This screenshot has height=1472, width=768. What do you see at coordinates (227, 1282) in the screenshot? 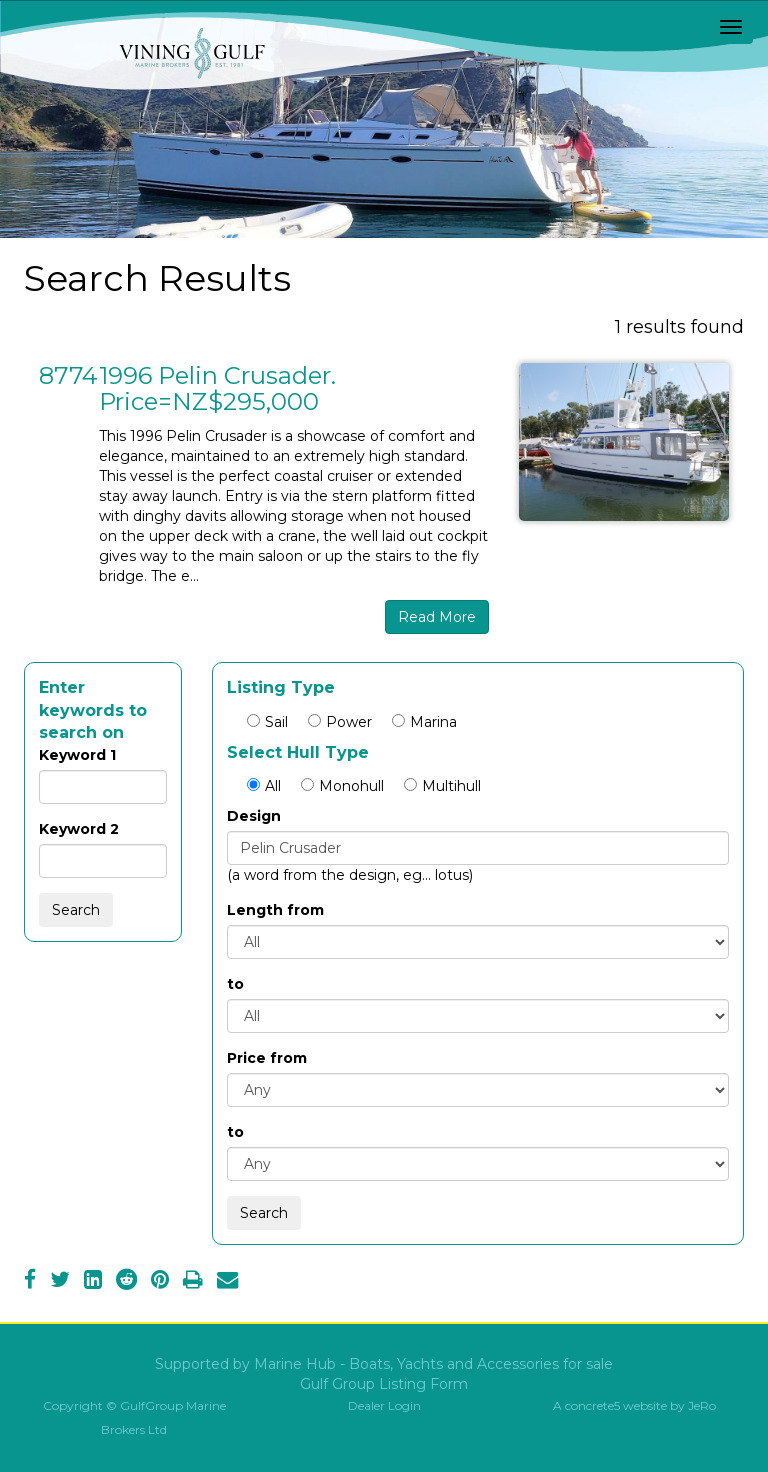
I see `[Email]` at bounding box center [227, 1282].